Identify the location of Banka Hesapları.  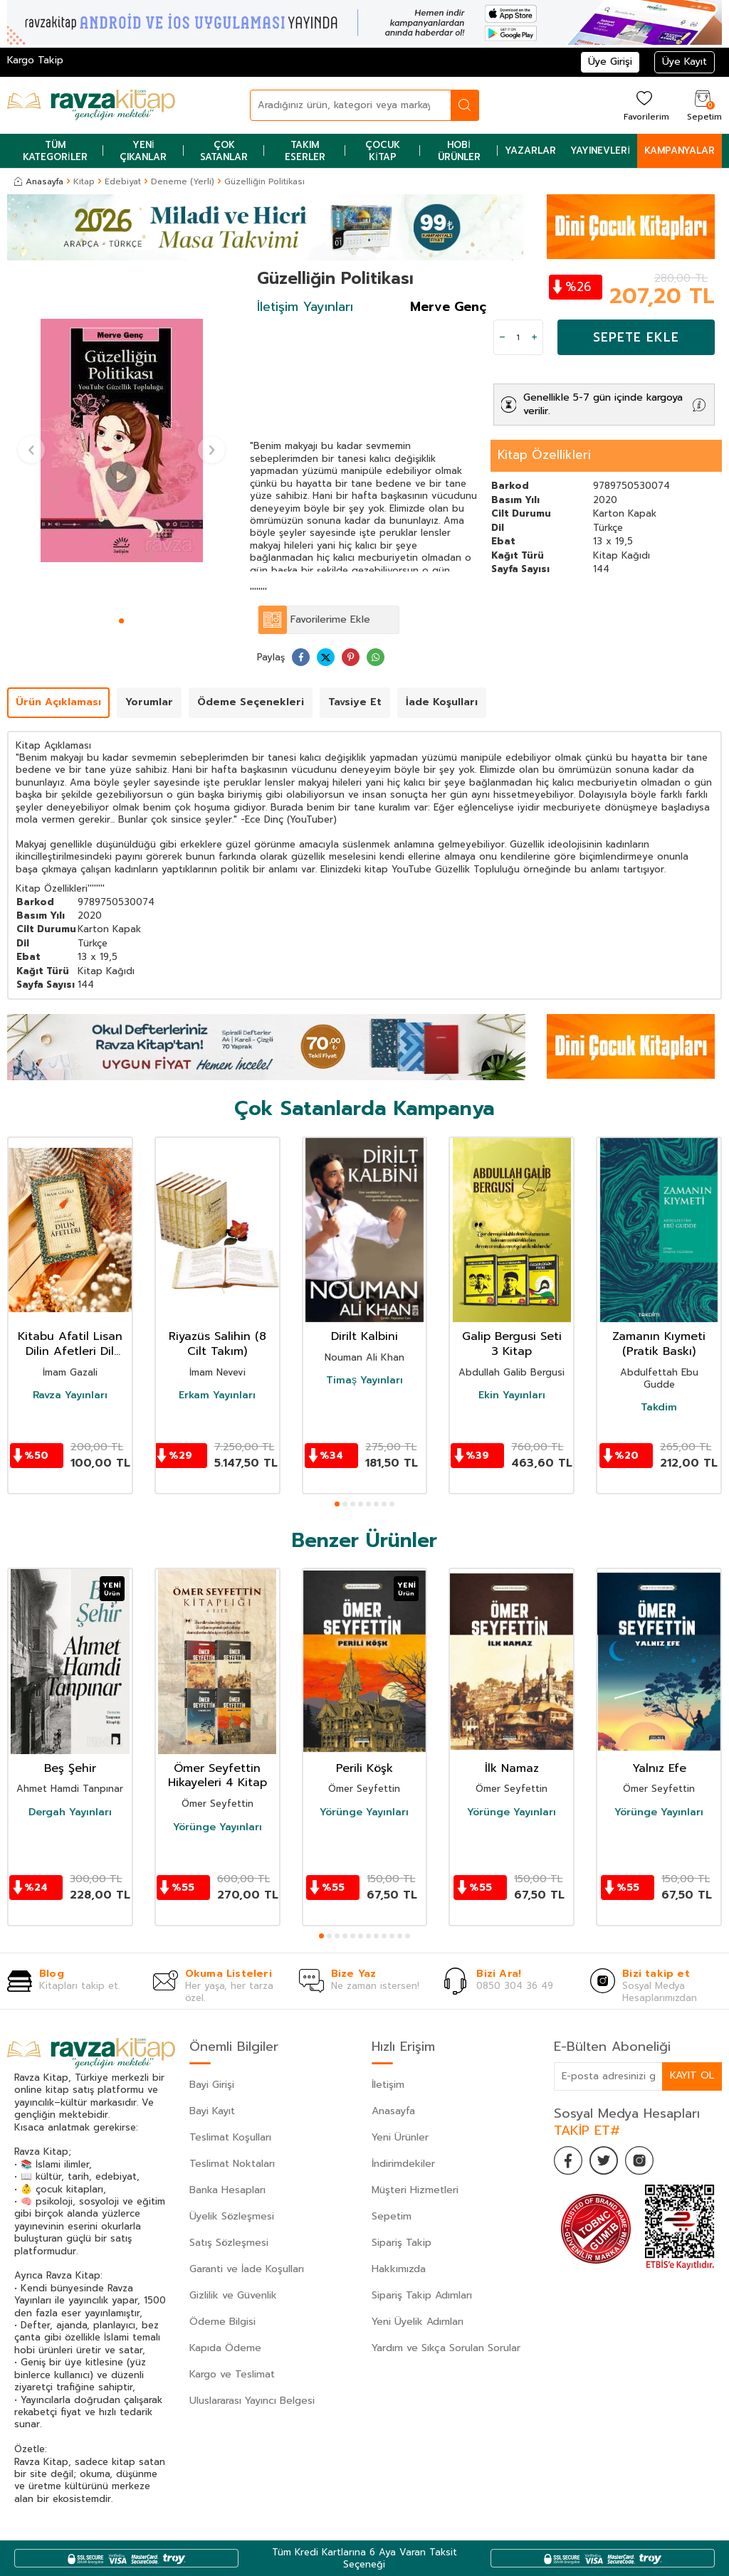
(227, 2189).